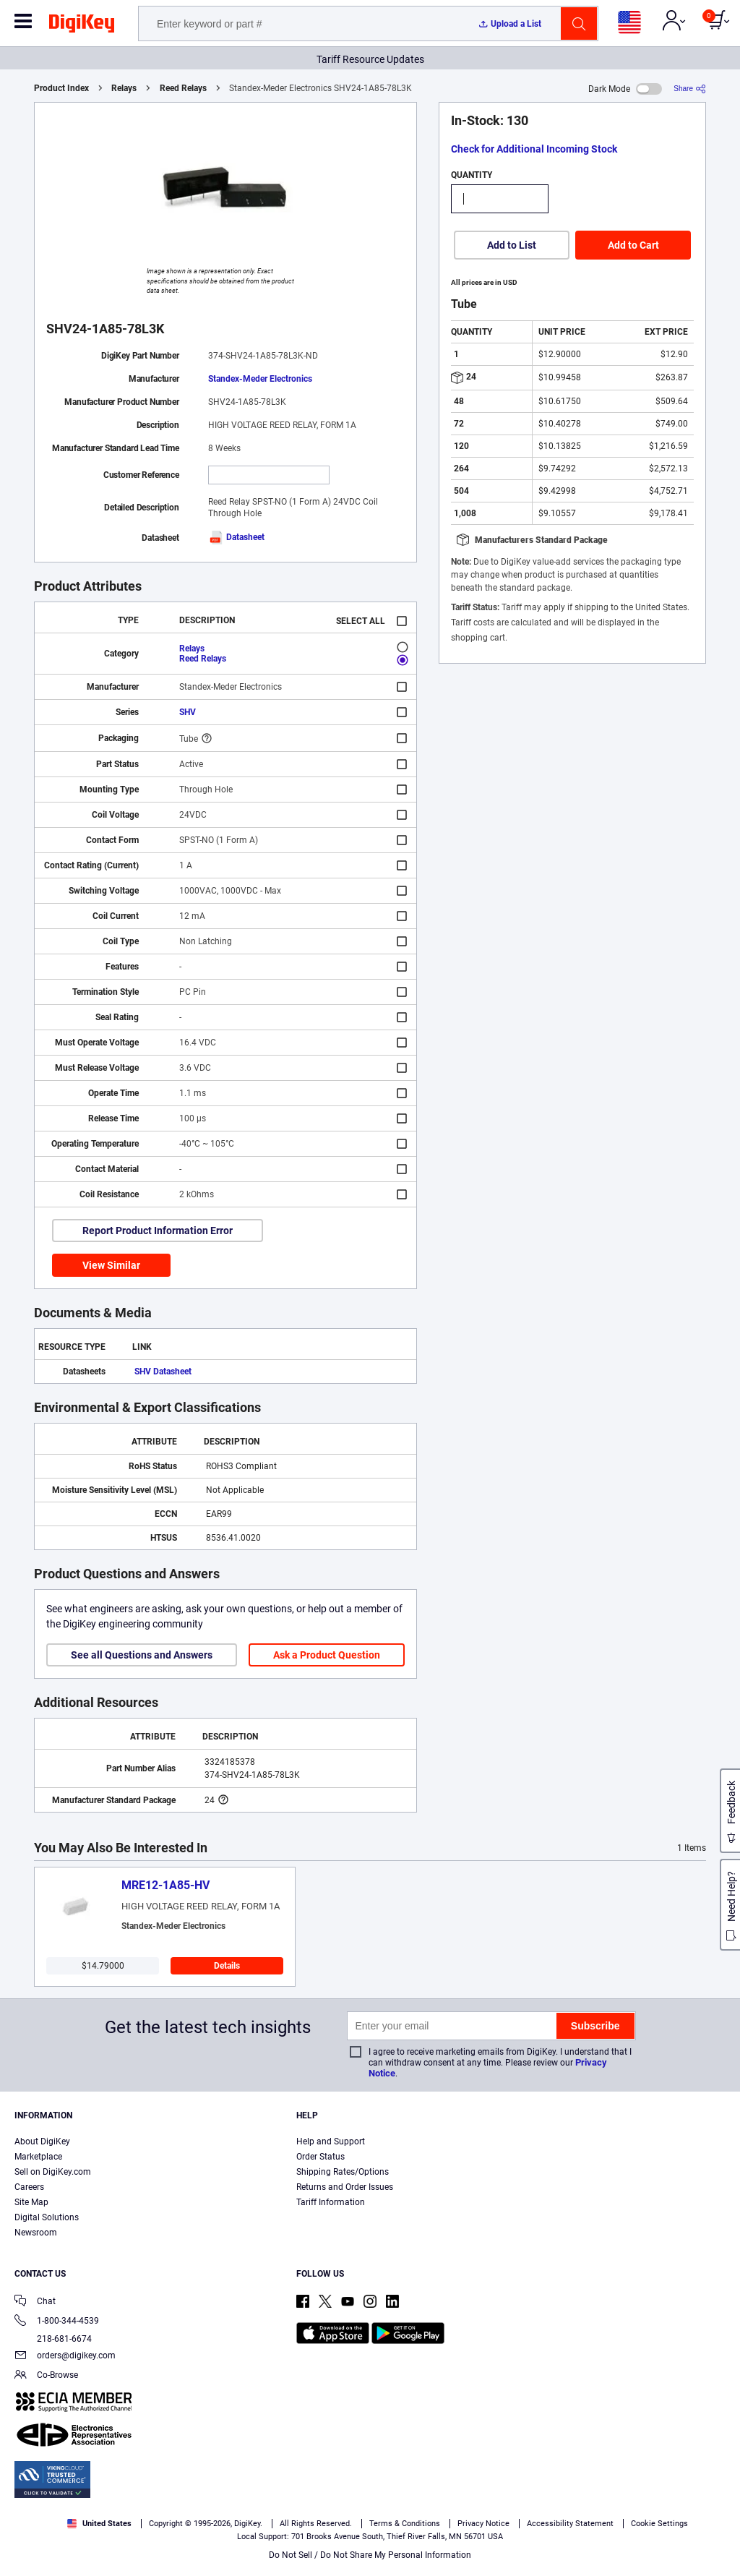 The image size is (740, 2576). I want to click on [Share], so click(690, 88).